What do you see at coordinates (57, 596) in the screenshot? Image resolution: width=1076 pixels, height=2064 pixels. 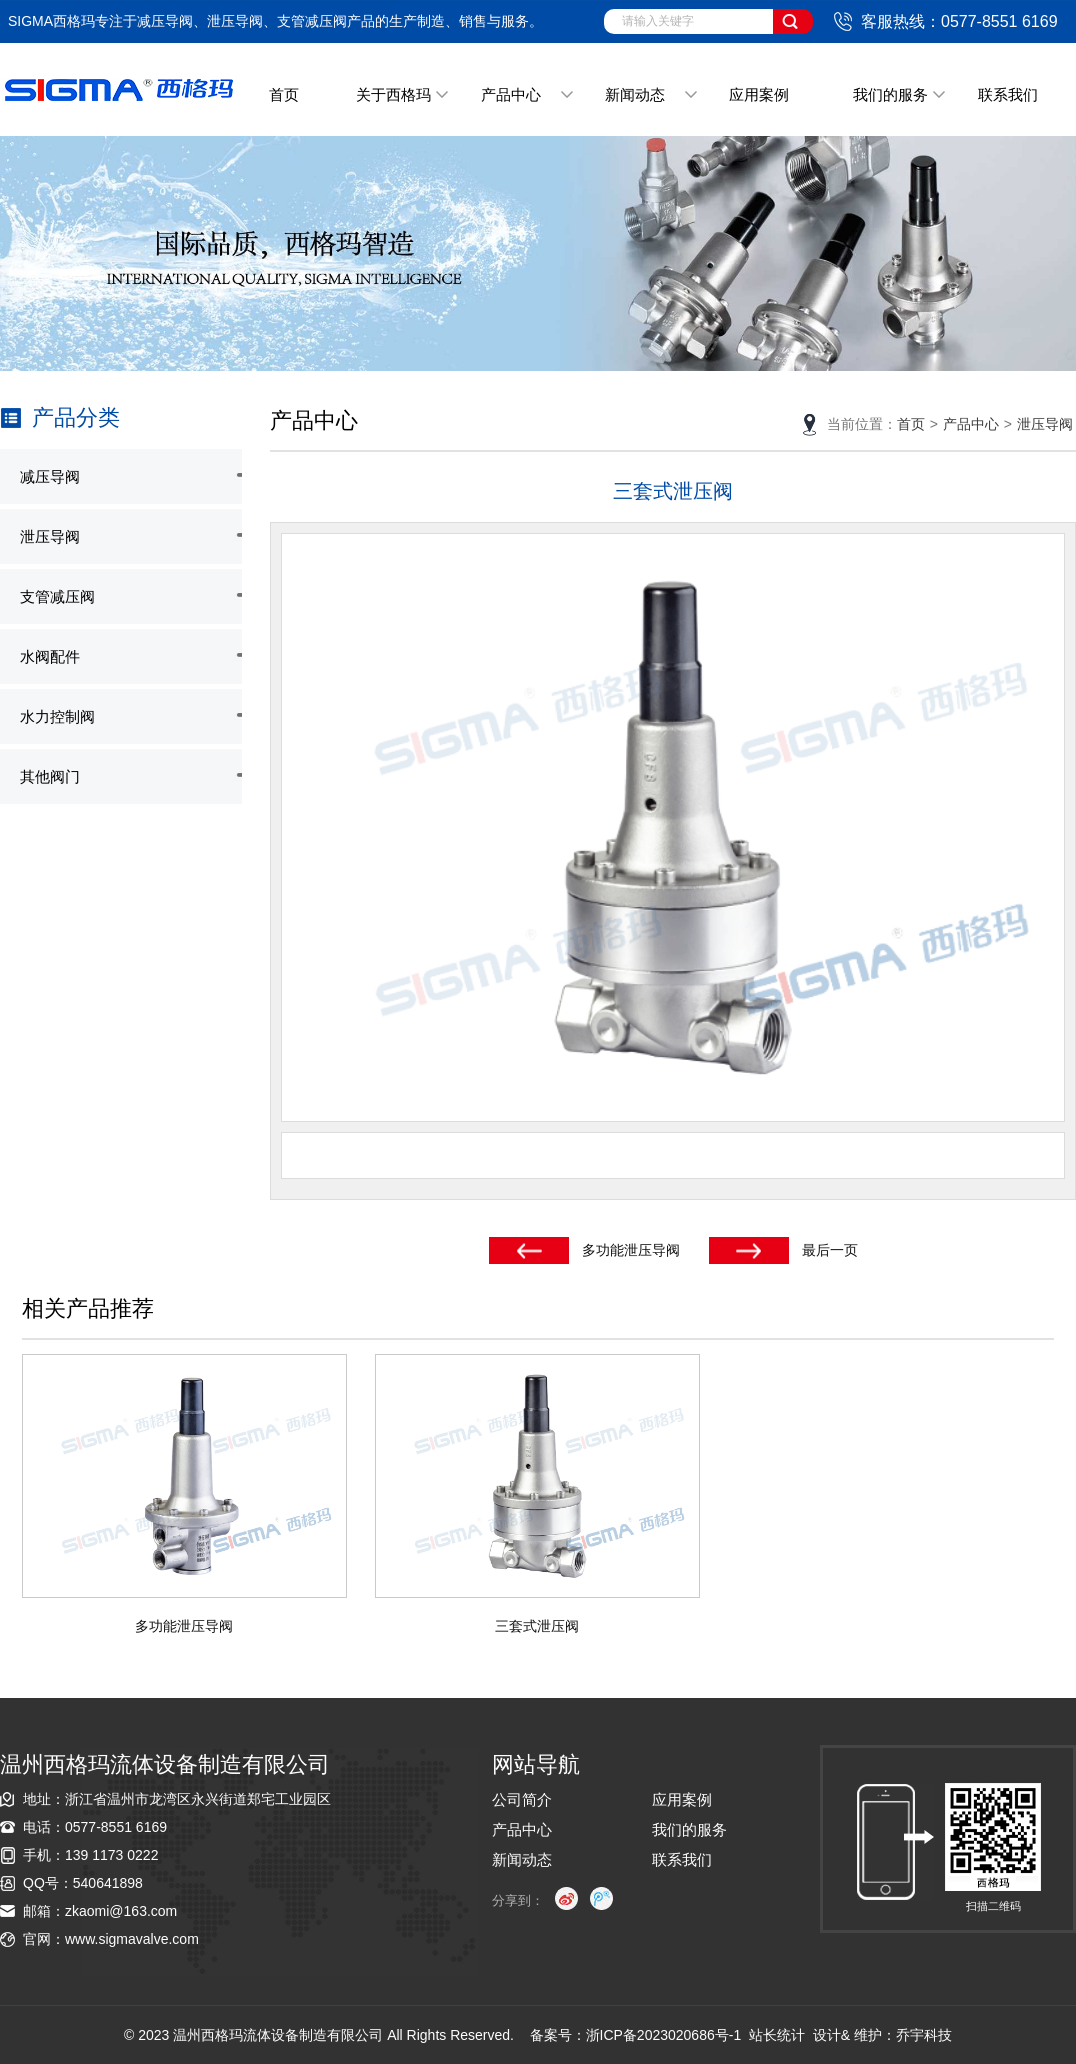 I see `支管减压阀` at bounding box center [57, 596].